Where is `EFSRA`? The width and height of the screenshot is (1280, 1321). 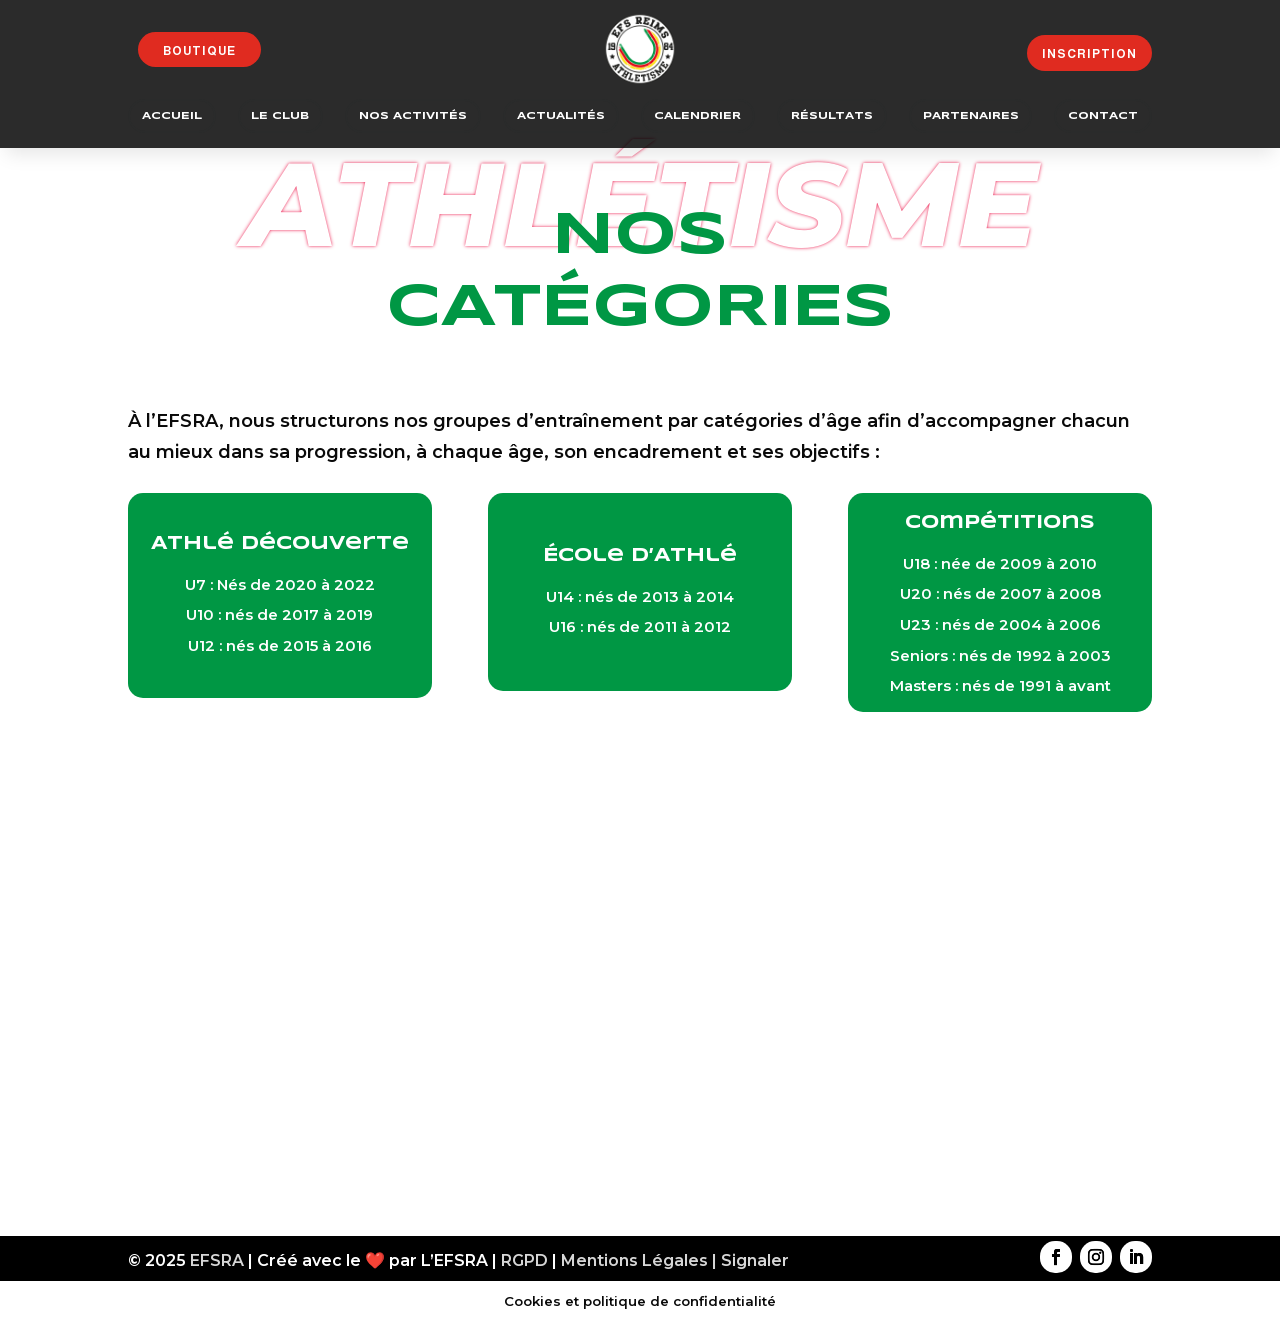
EFSRA is located at coordinates (217, 1260).